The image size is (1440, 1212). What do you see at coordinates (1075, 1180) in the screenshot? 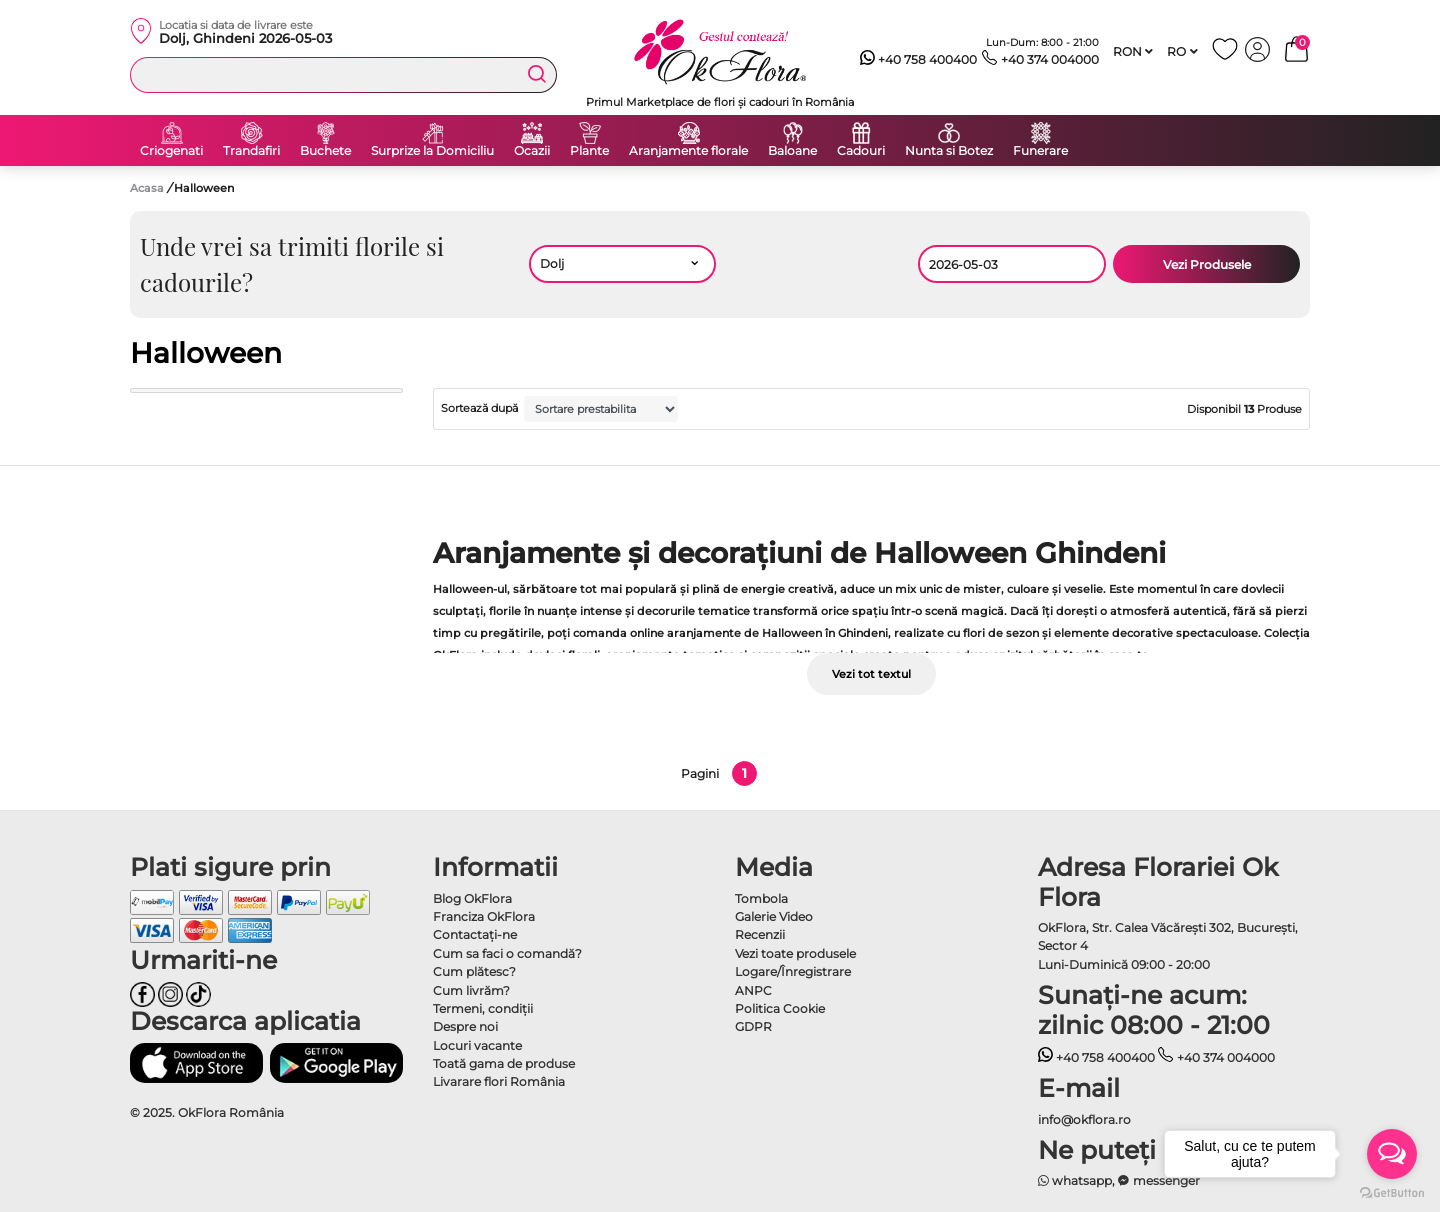
I see `whatsapp` at bounding box center [1075, 1180].